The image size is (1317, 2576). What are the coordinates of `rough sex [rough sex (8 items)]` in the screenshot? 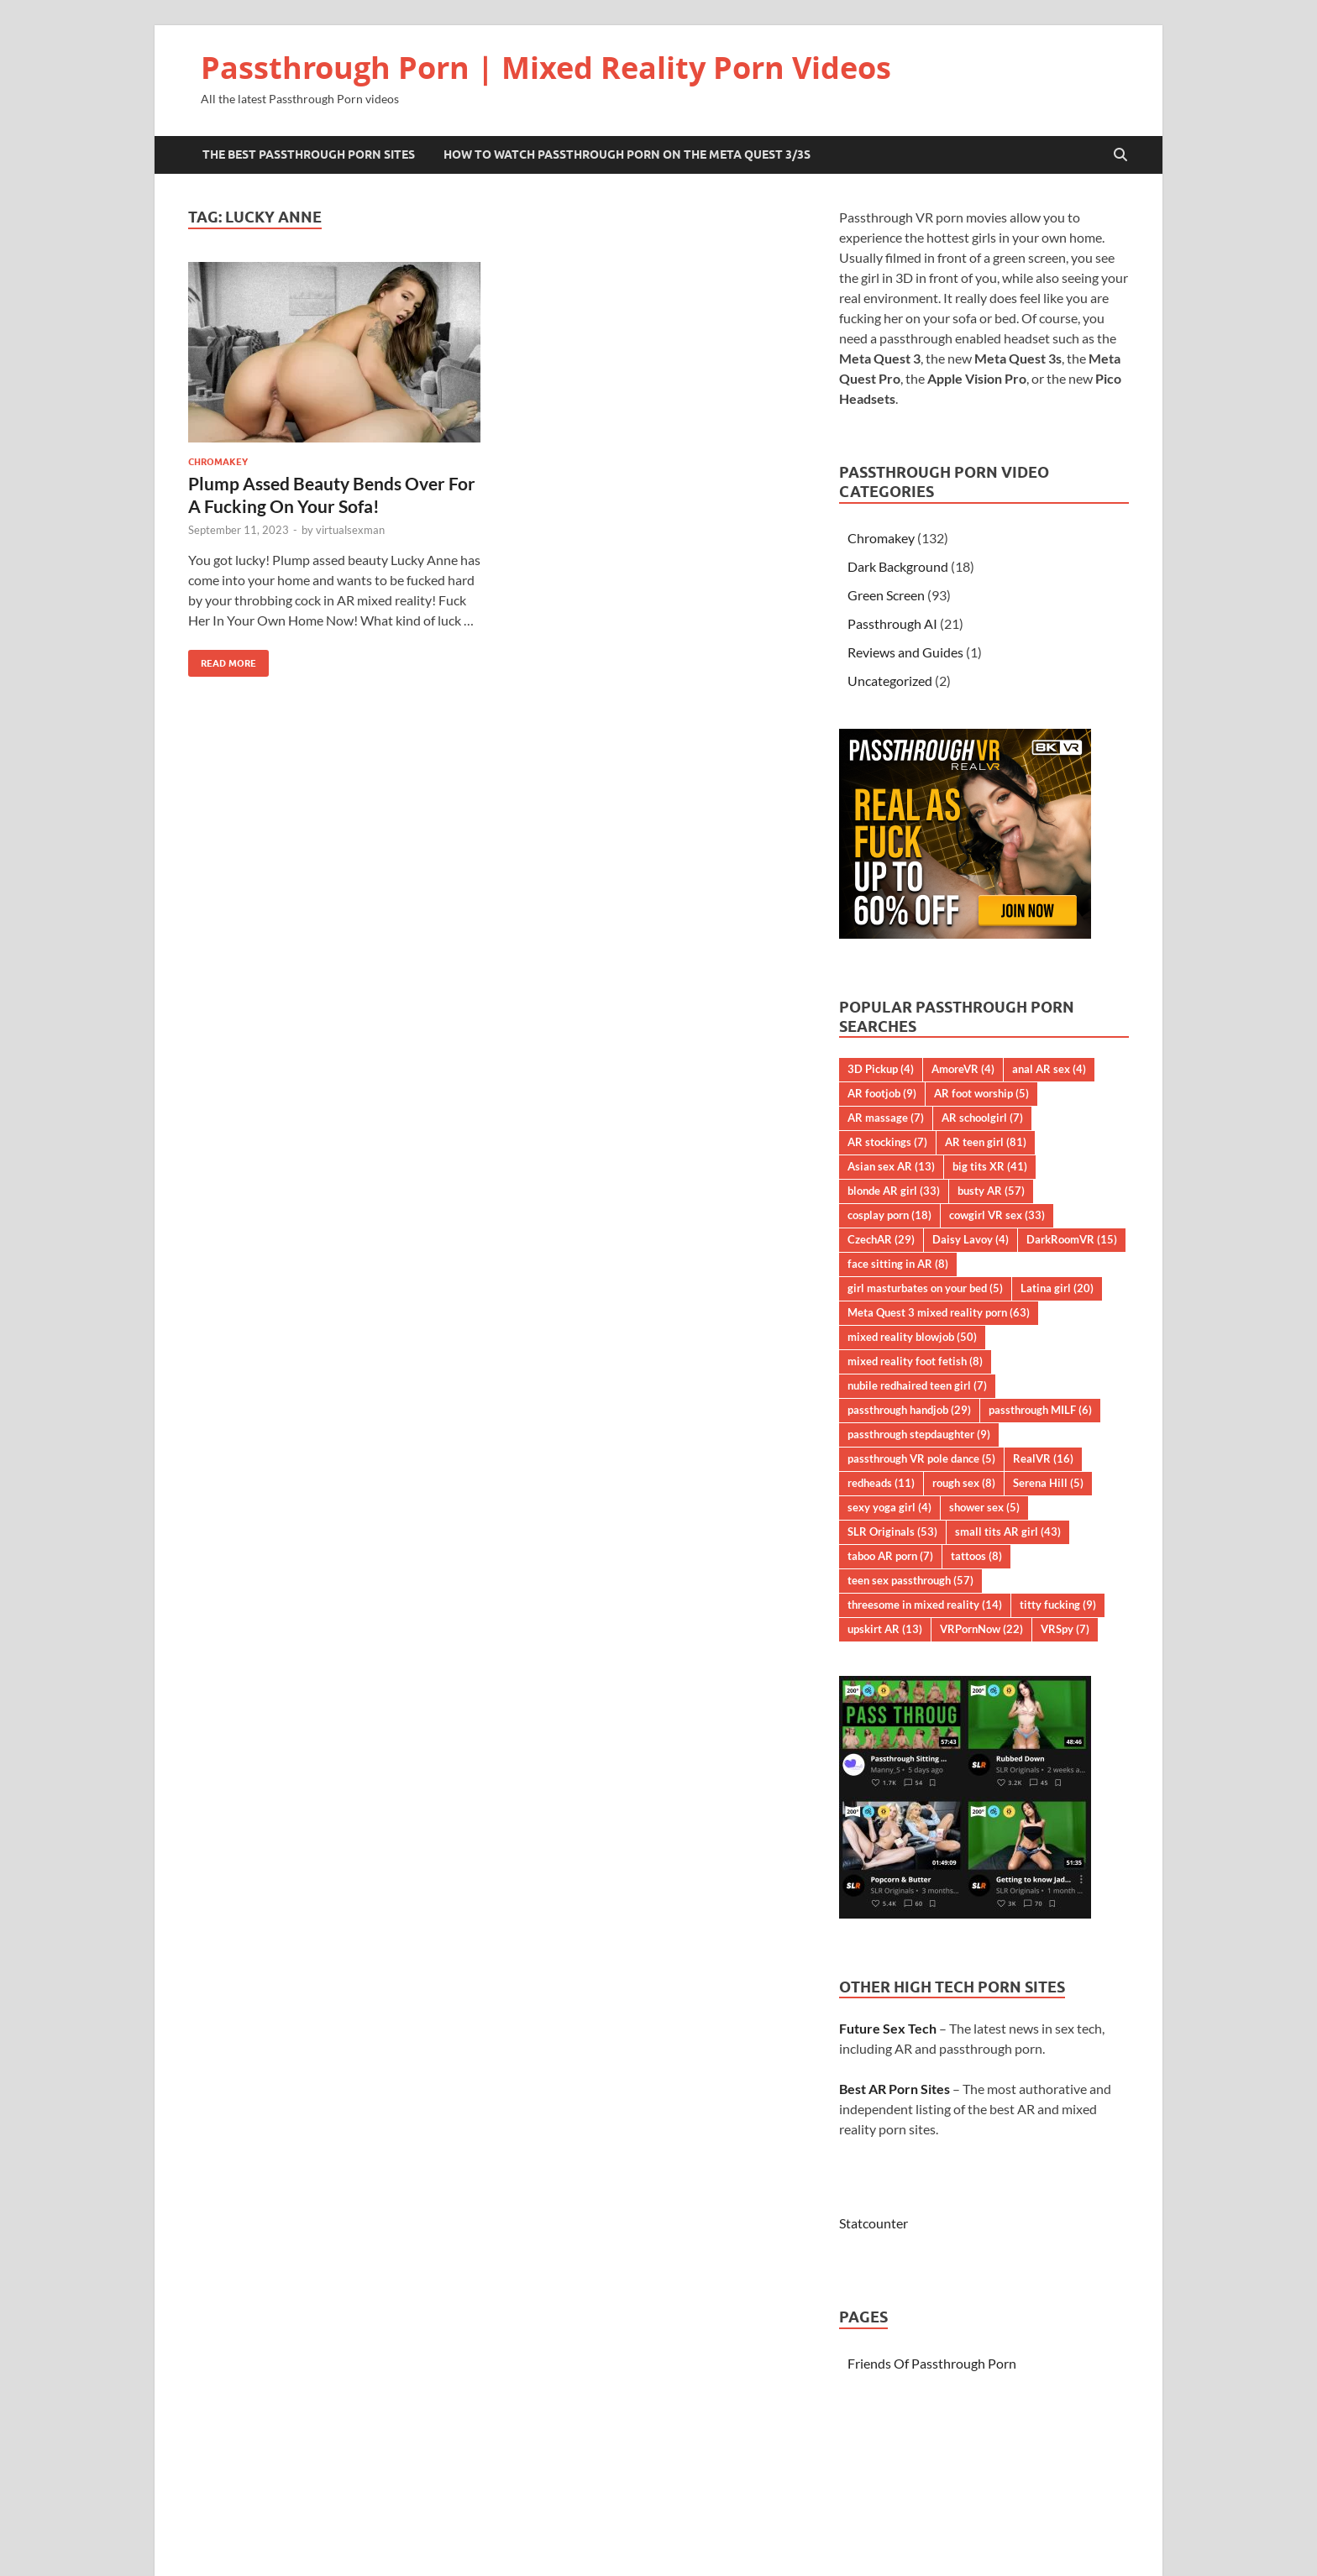 It's located at (963, 1483).